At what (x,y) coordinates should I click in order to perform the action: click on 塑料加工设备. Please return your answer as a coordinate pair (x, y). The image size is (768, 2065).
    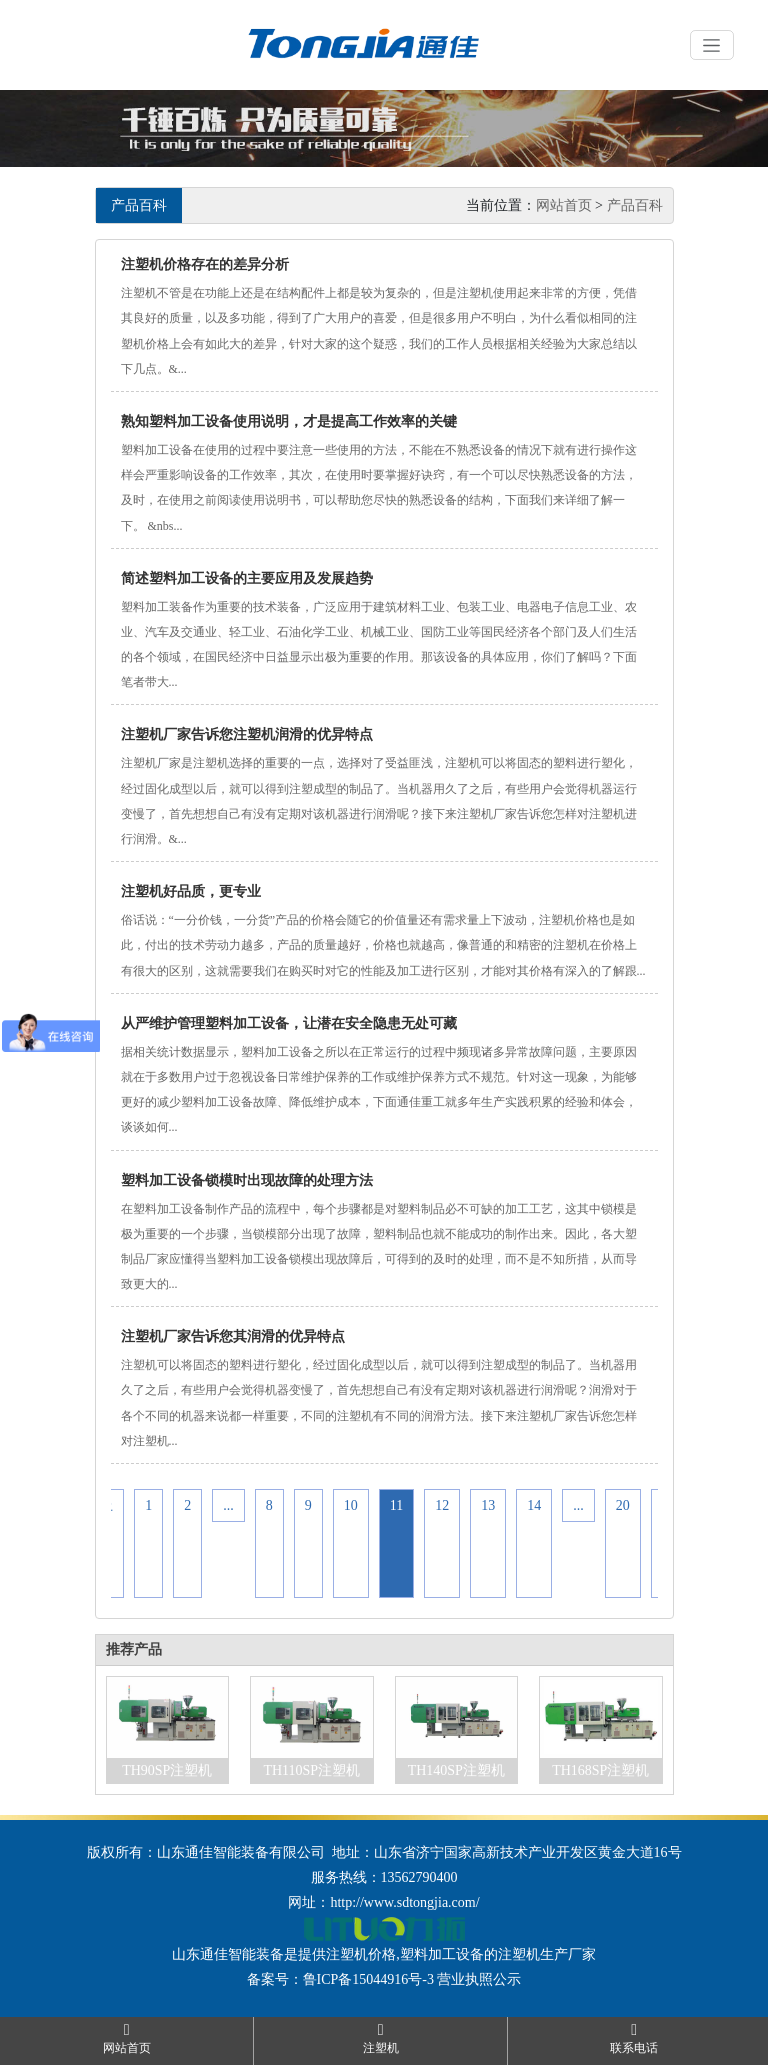
    Looking at the image, I should click on (442, 1954).